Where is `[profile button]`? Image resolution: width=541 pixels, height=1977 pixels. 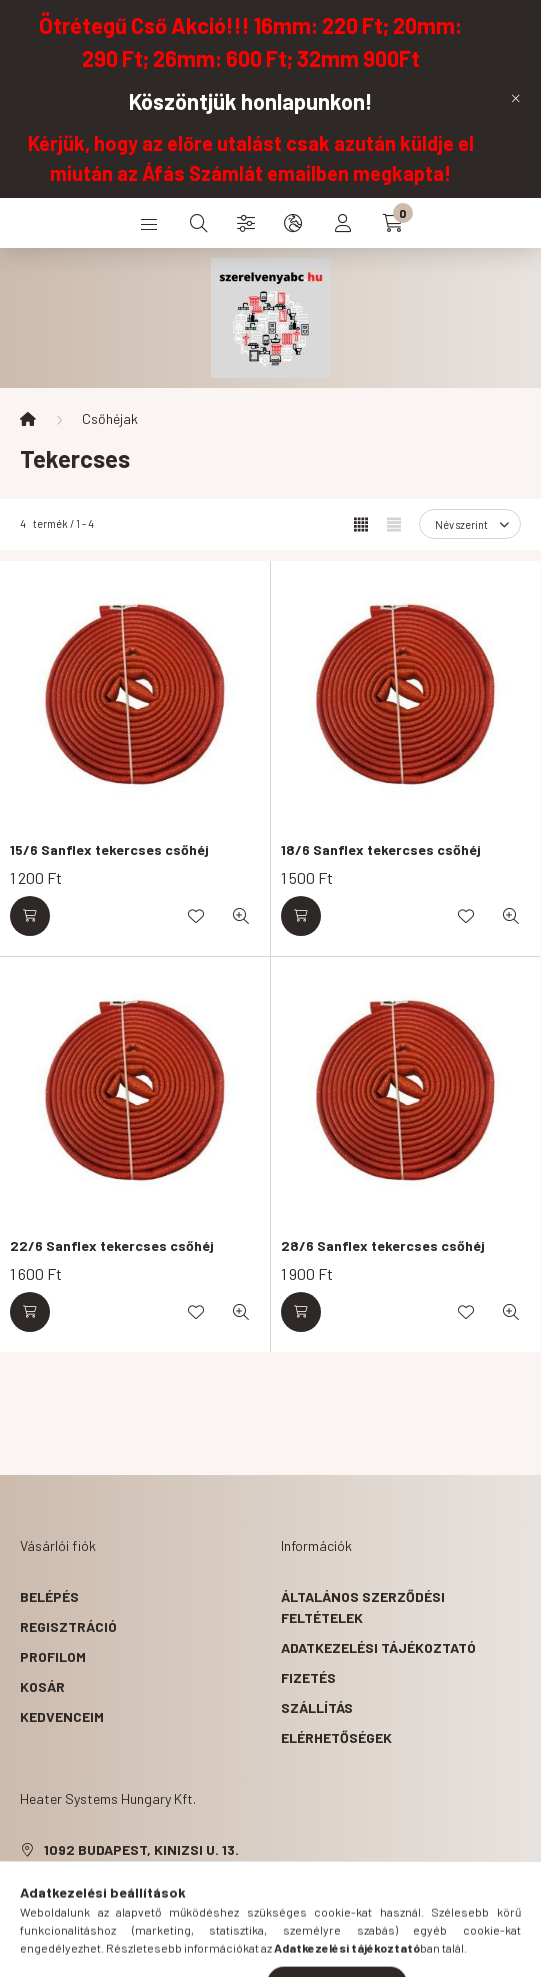
[profile button] is located at coordinates (343, 223).